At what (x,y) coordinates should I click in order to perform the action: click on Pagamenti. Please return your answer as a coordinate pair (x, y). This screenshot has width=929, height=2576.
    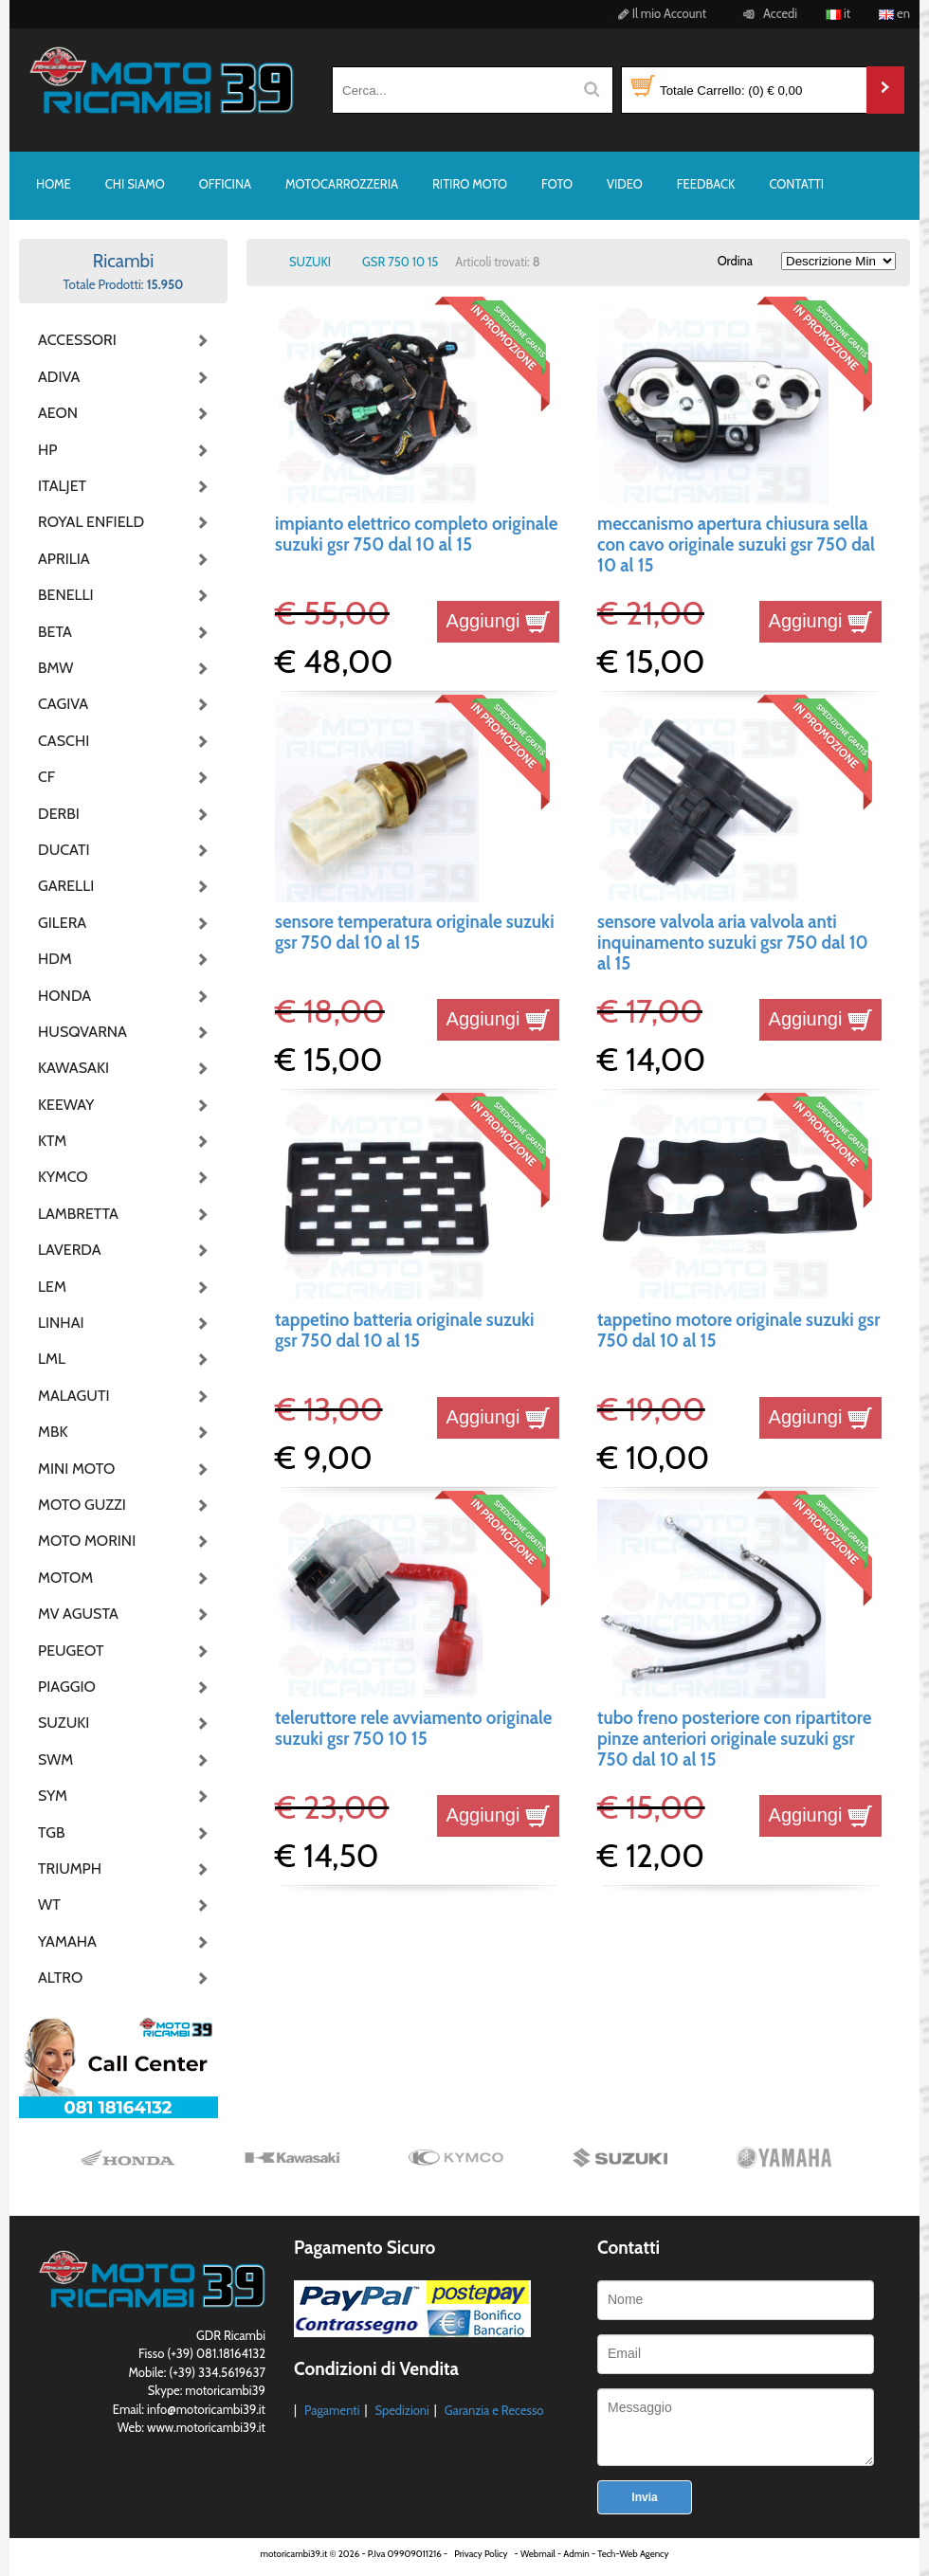
    Looking at the image, I should click on (332, 2410).